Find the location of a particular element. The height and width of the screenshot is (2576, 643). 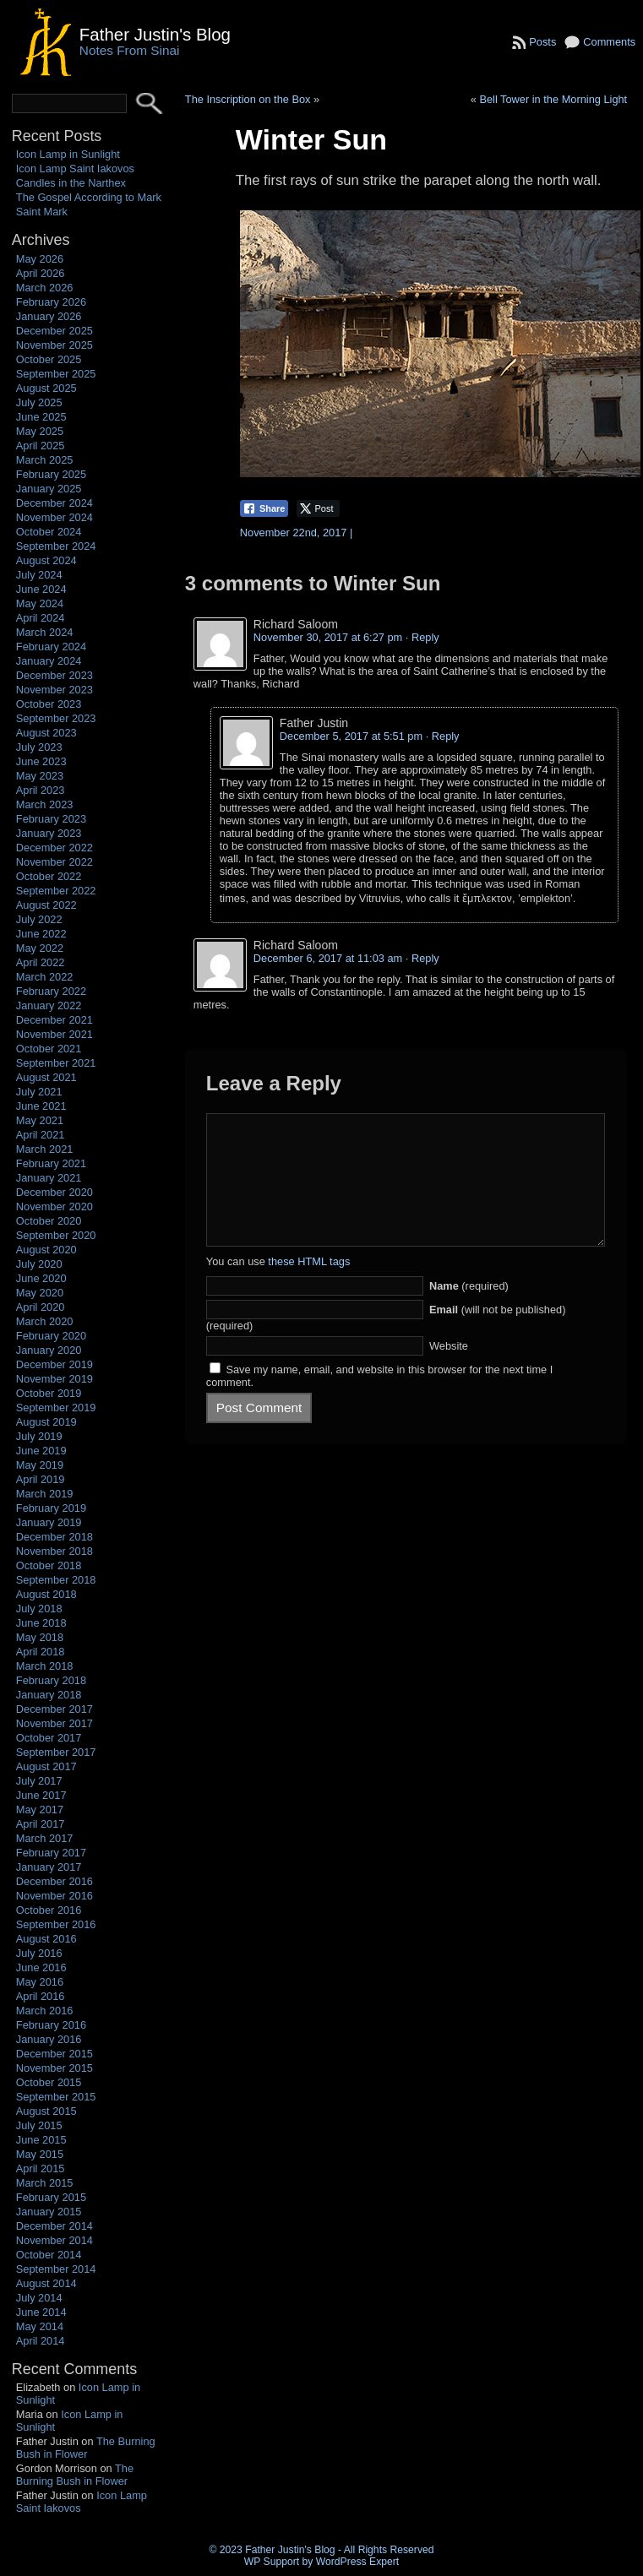

May 2014 is located at coordinates (39, 2326).